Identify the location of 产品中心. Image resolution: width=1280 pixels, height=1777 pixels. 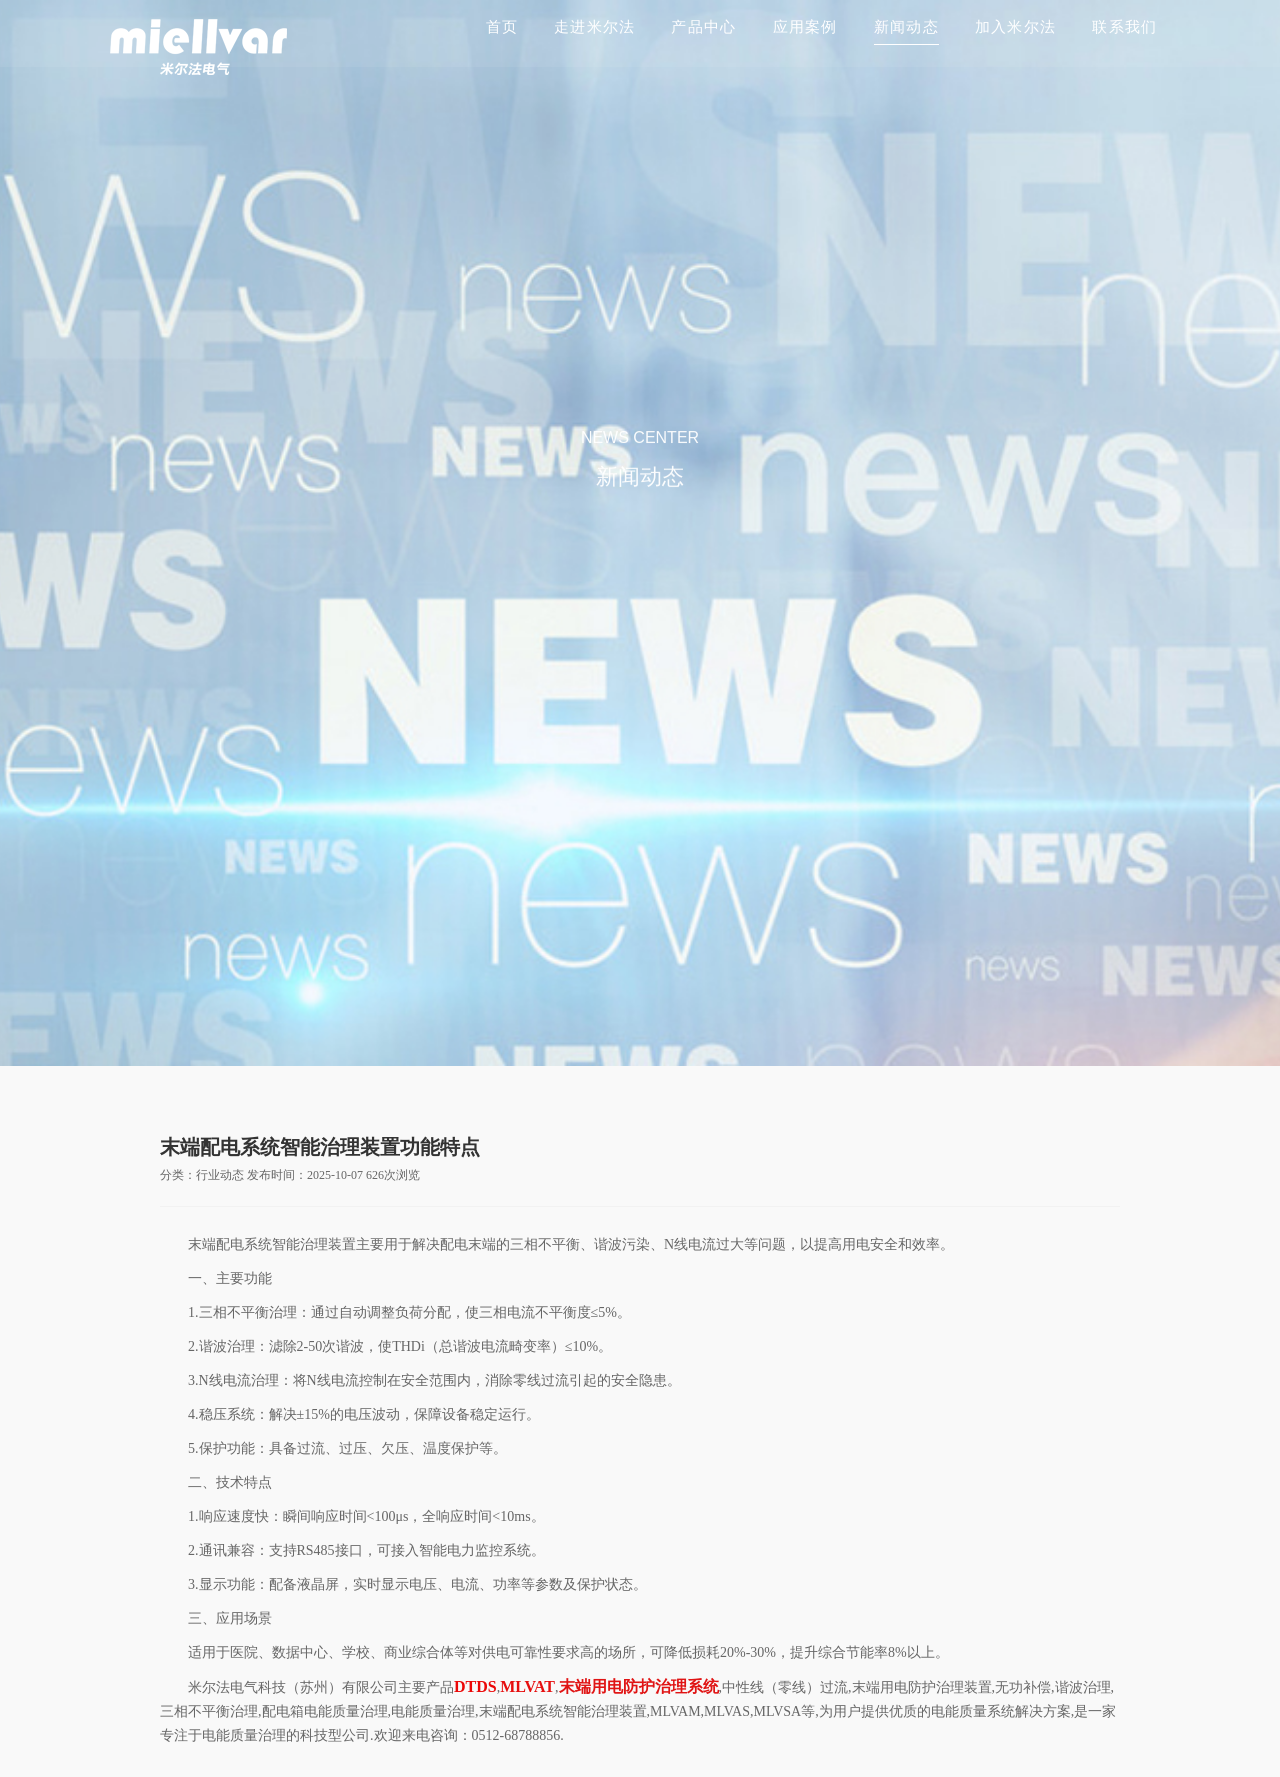
(703, 27).